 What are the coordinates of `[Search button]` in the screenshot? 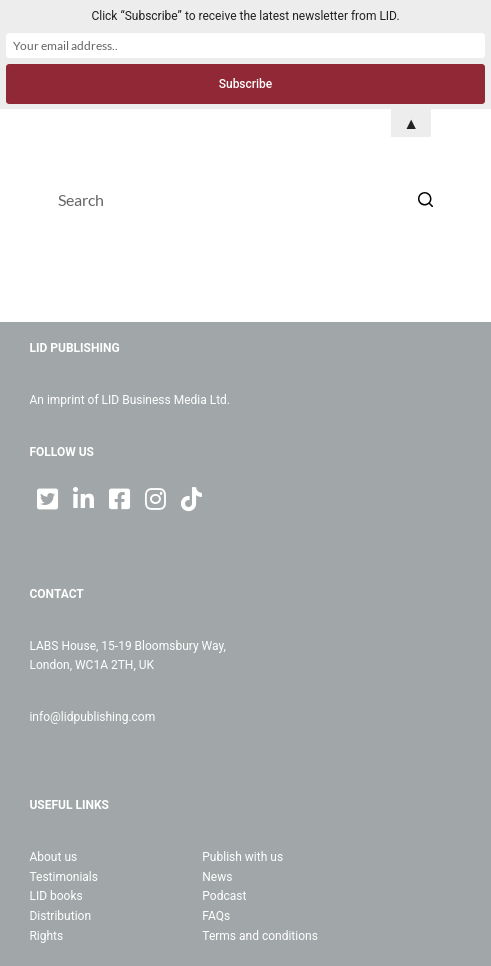 It's located at (425, 199).